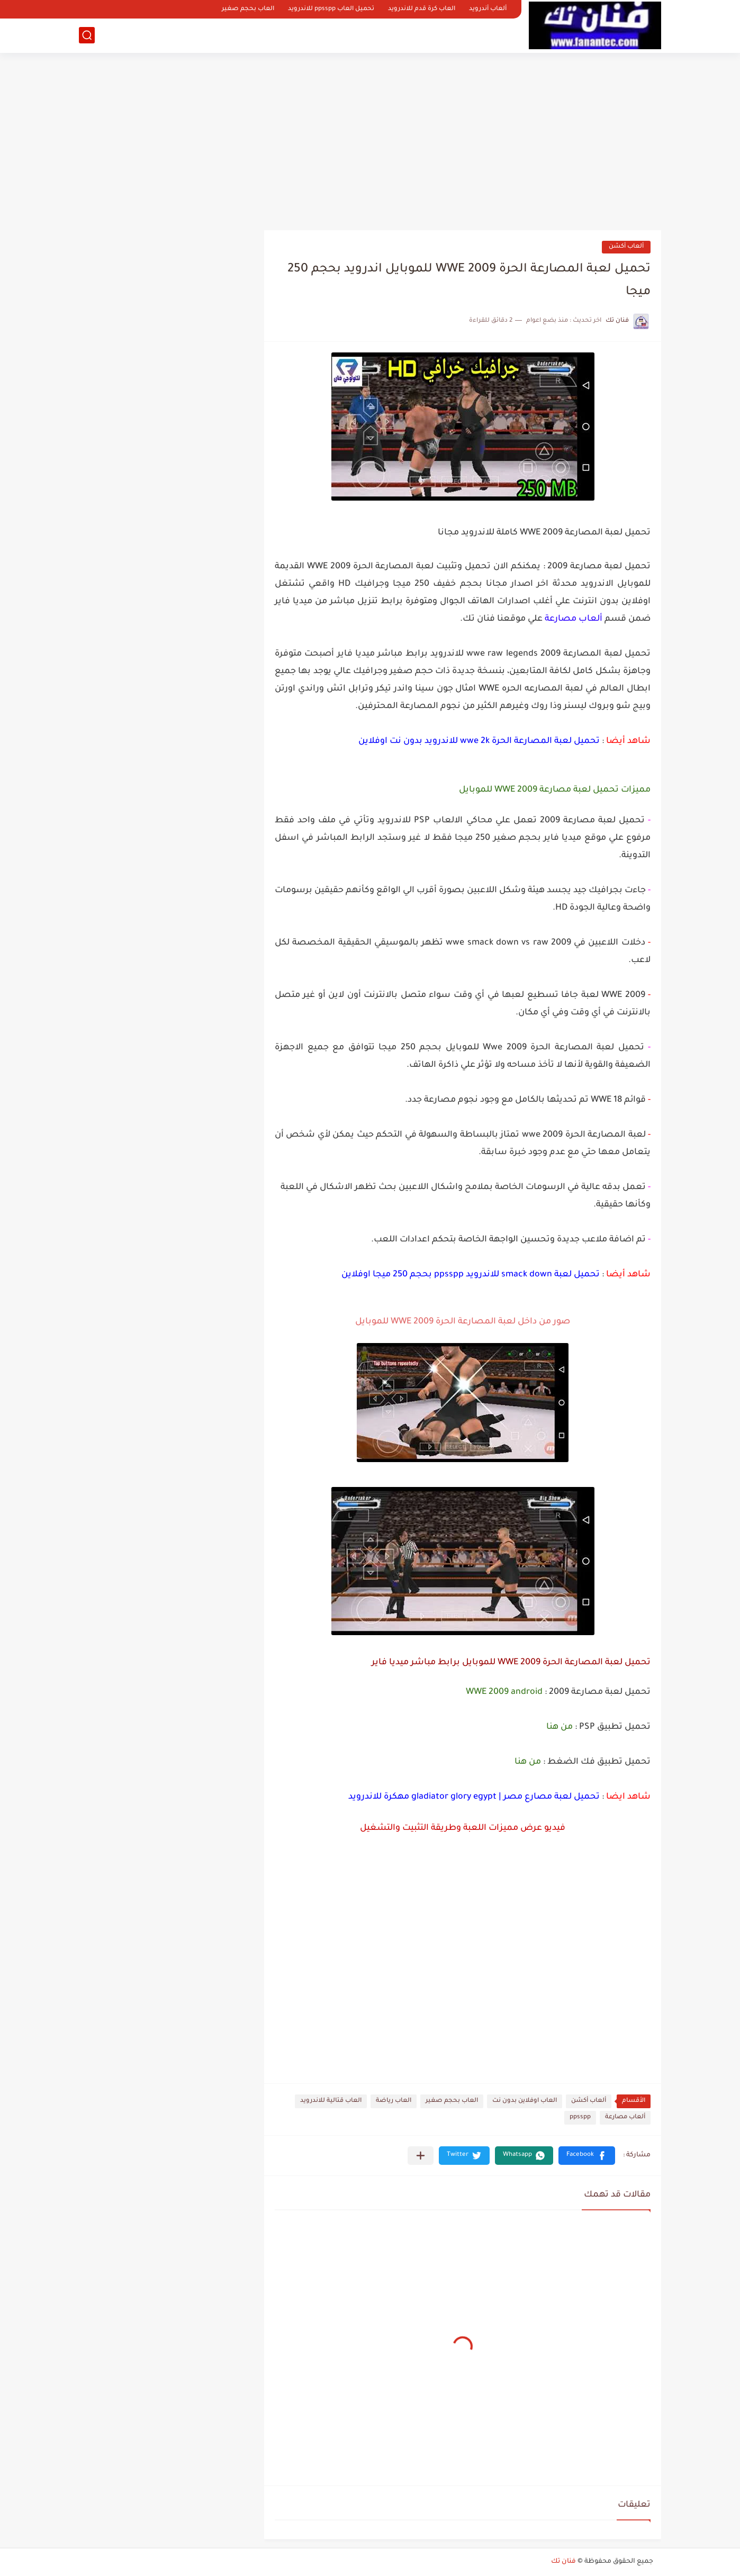 This screenshot has height=2576, width=740. I want to click on العاب كرة قدم للاندرويد, so click(421, 9).